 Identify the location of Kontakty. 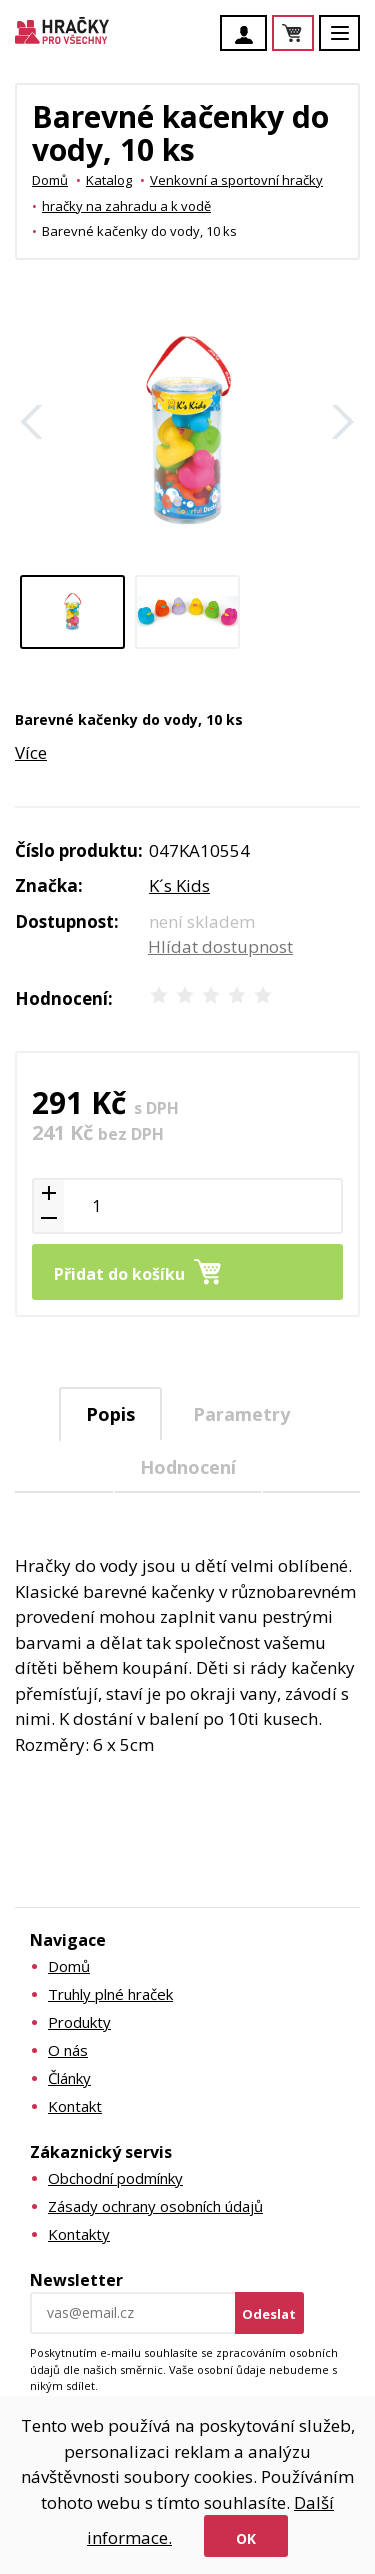
(79, 2234).